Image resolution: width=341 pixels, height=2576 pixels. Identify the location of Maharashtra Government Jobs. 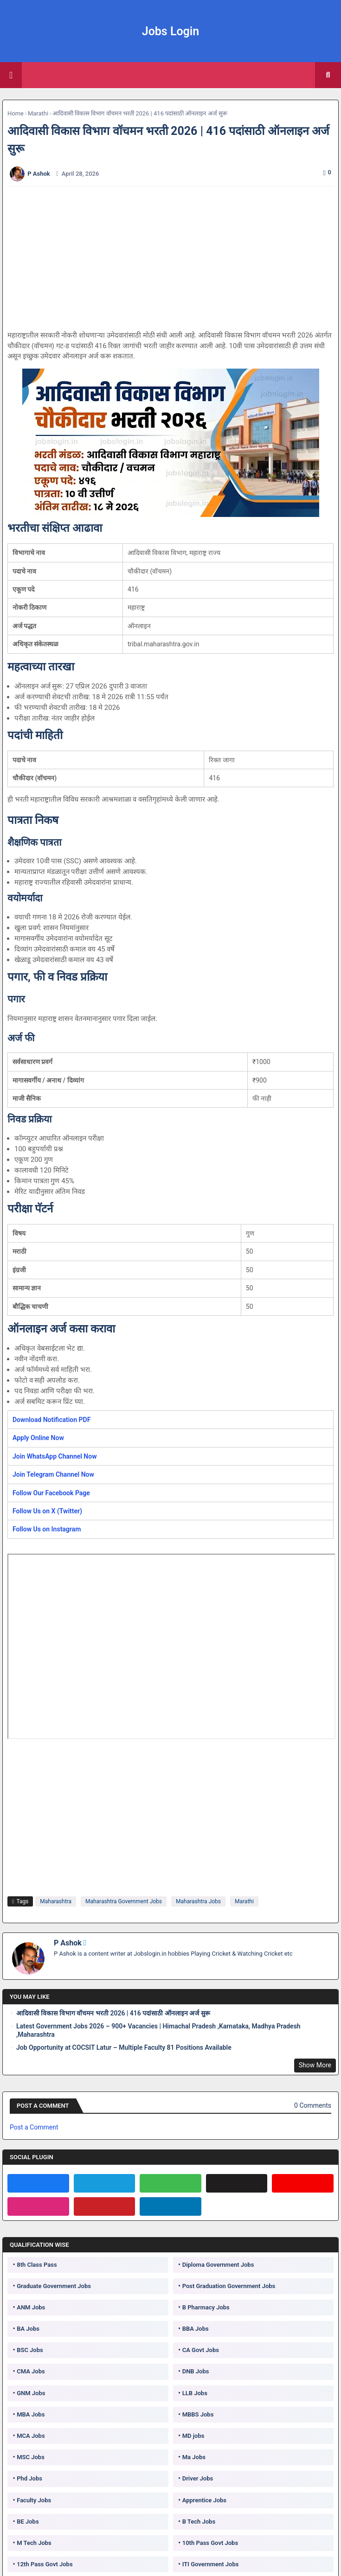
(123, 1901).